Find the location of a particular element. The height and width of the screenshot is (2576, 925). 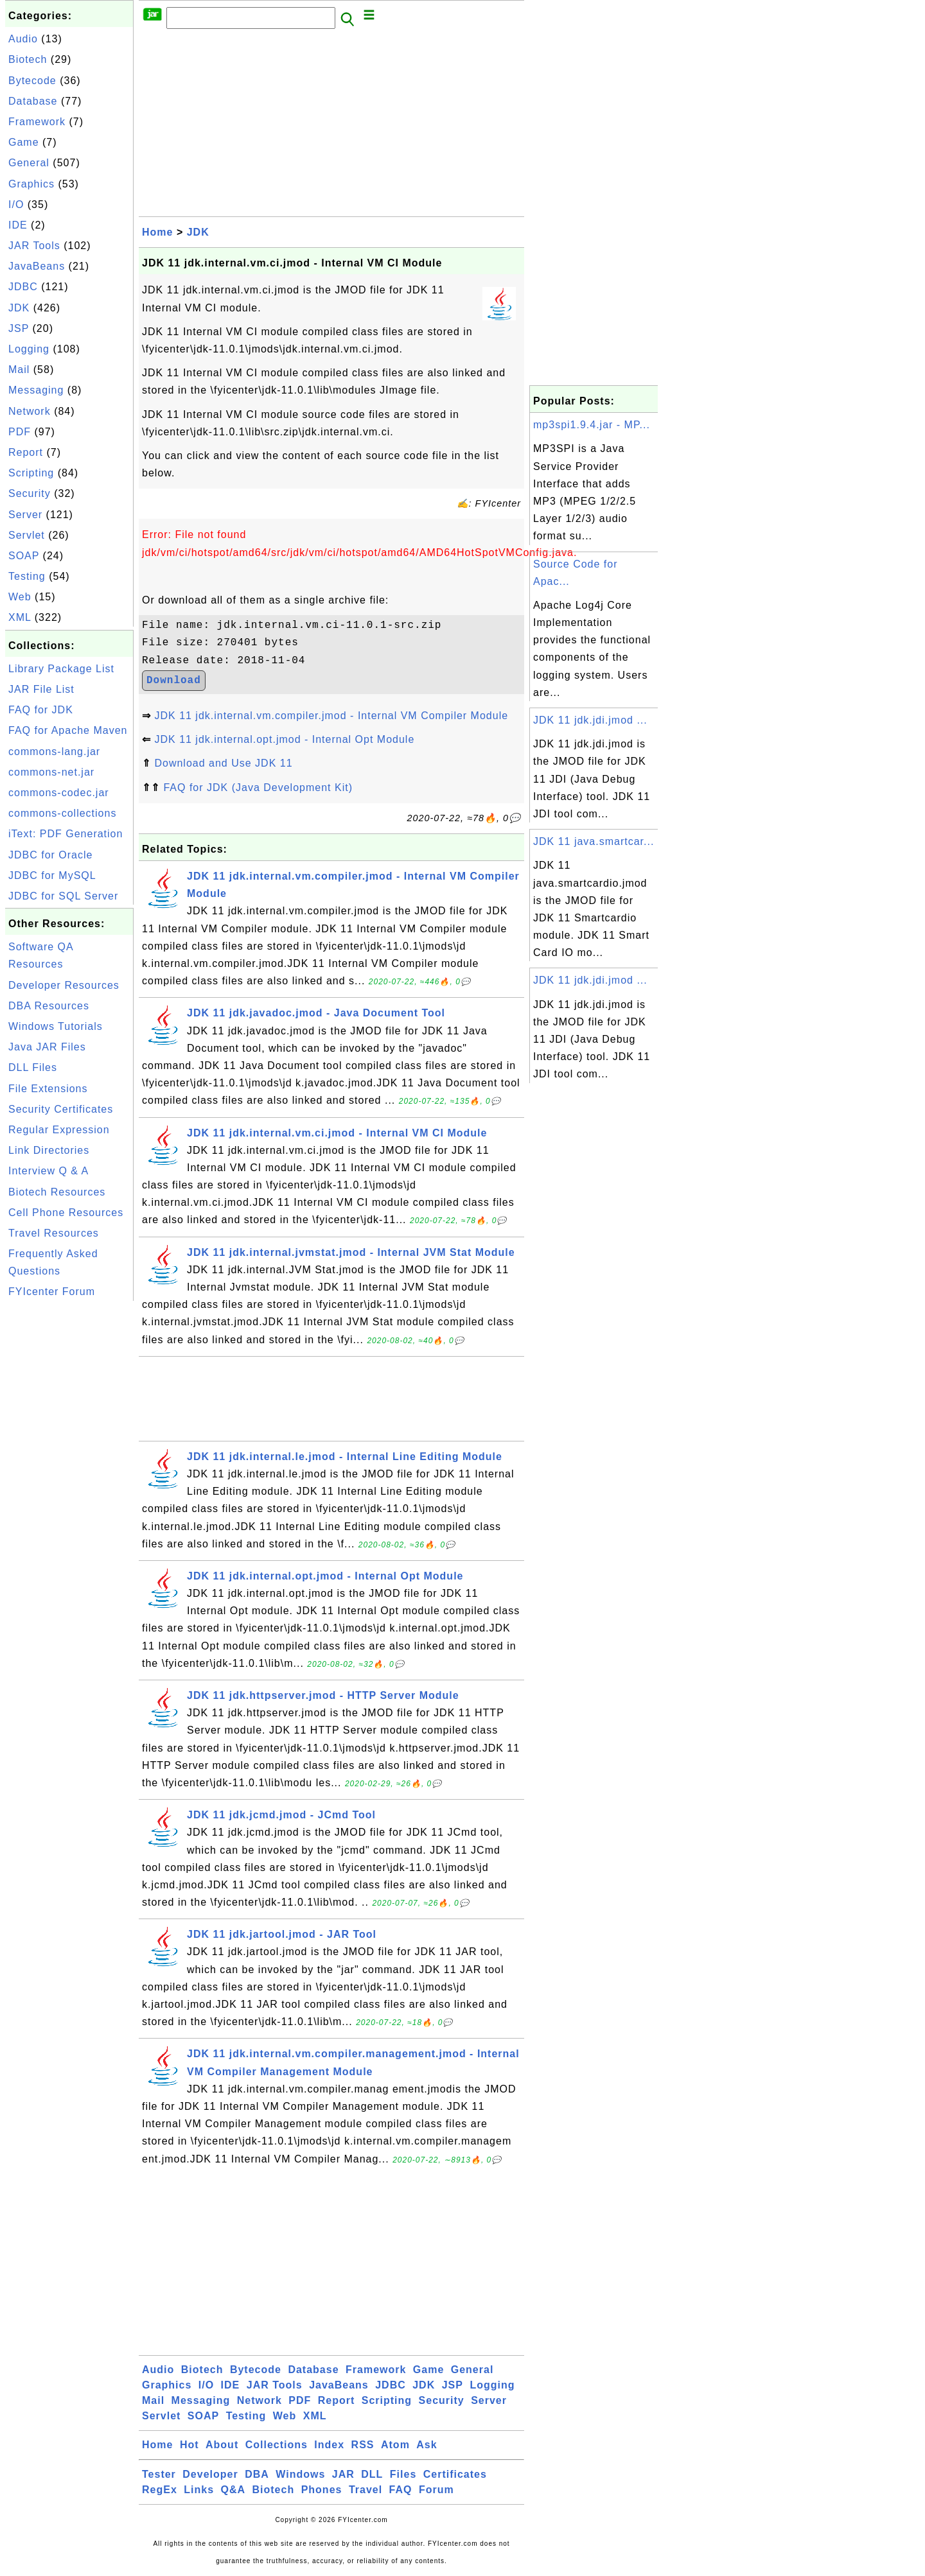

FYIcenter Forum is located at coordinates (51, 1291).